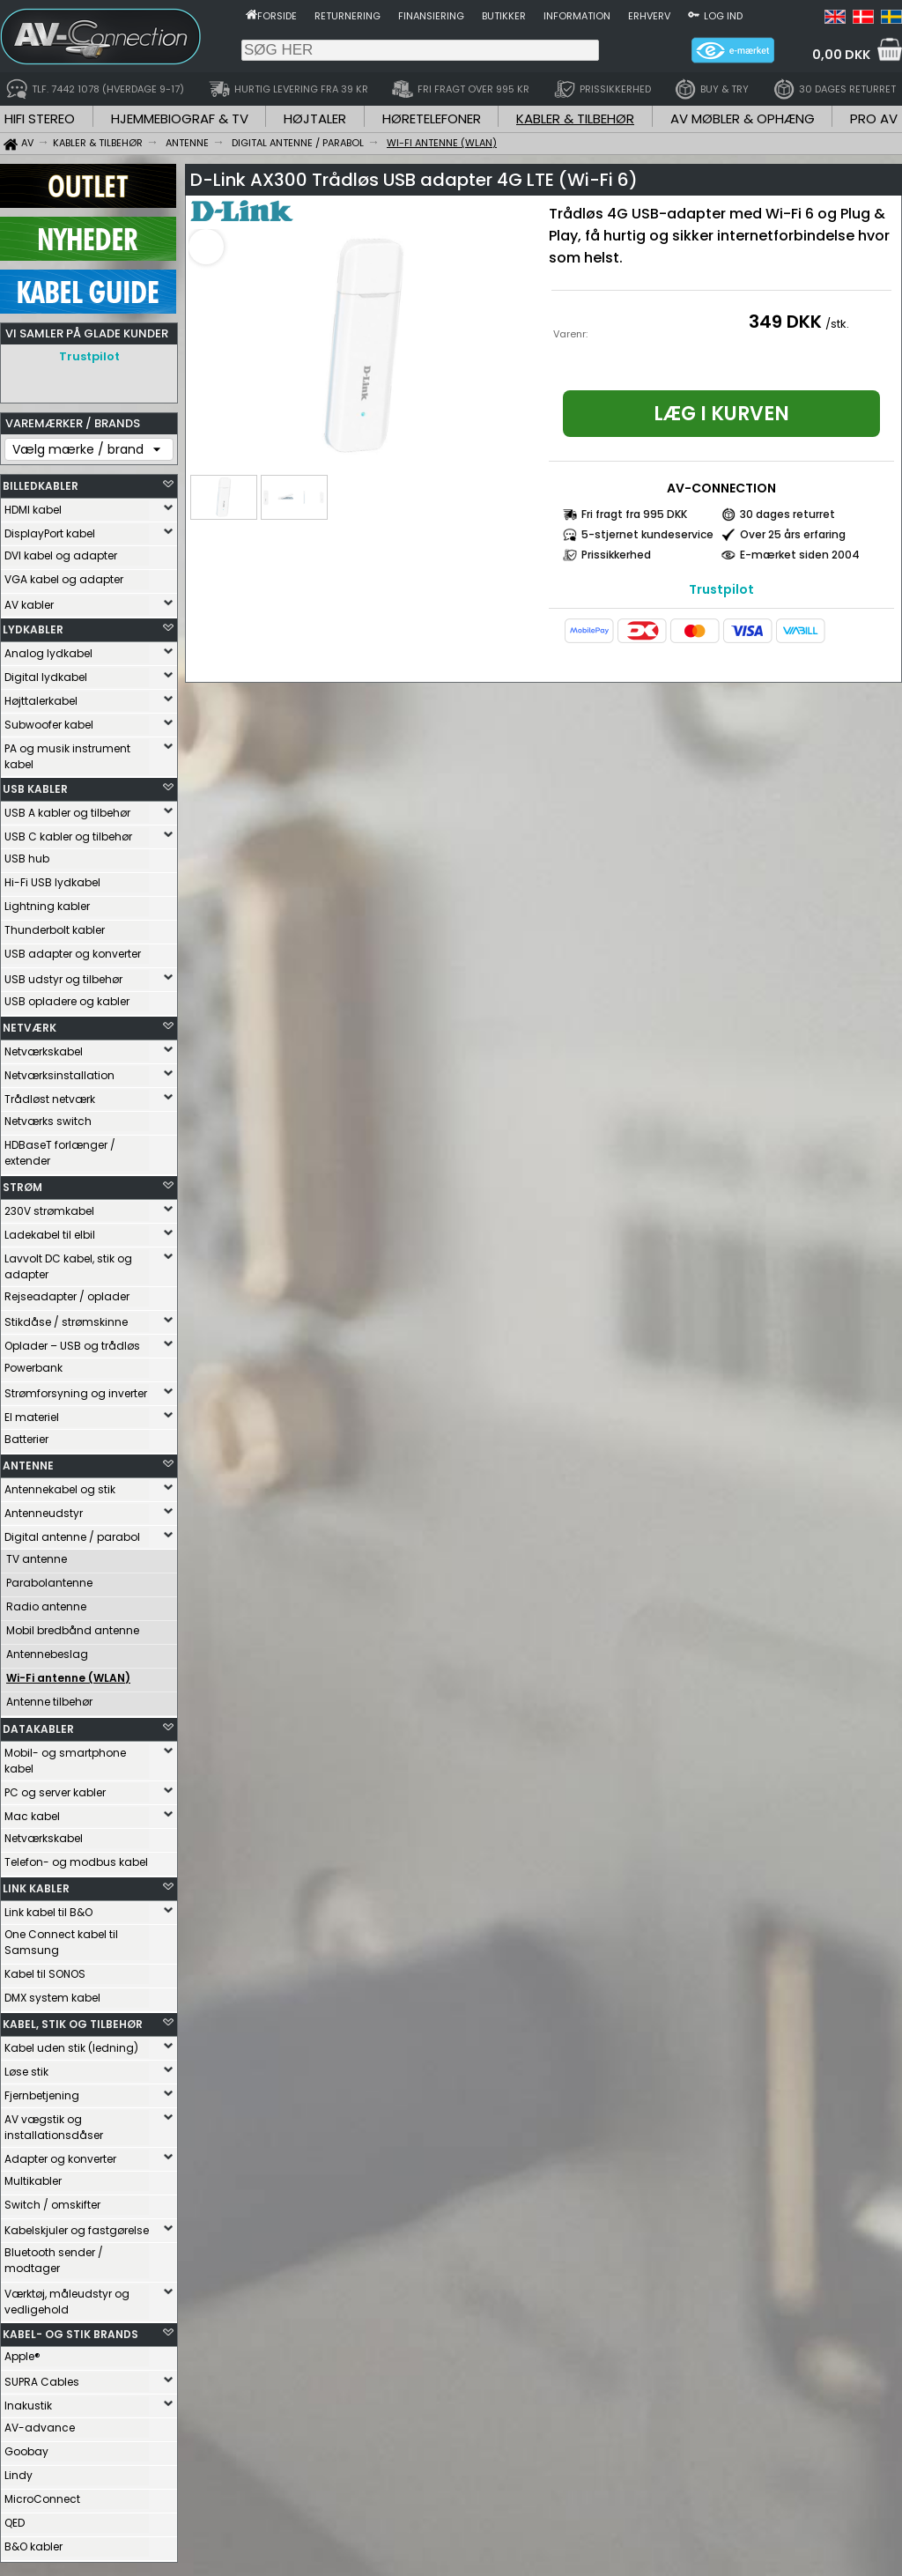  Describe the element at coordinates (26, 854) in the screenshot. I see `USB hub` at that location.